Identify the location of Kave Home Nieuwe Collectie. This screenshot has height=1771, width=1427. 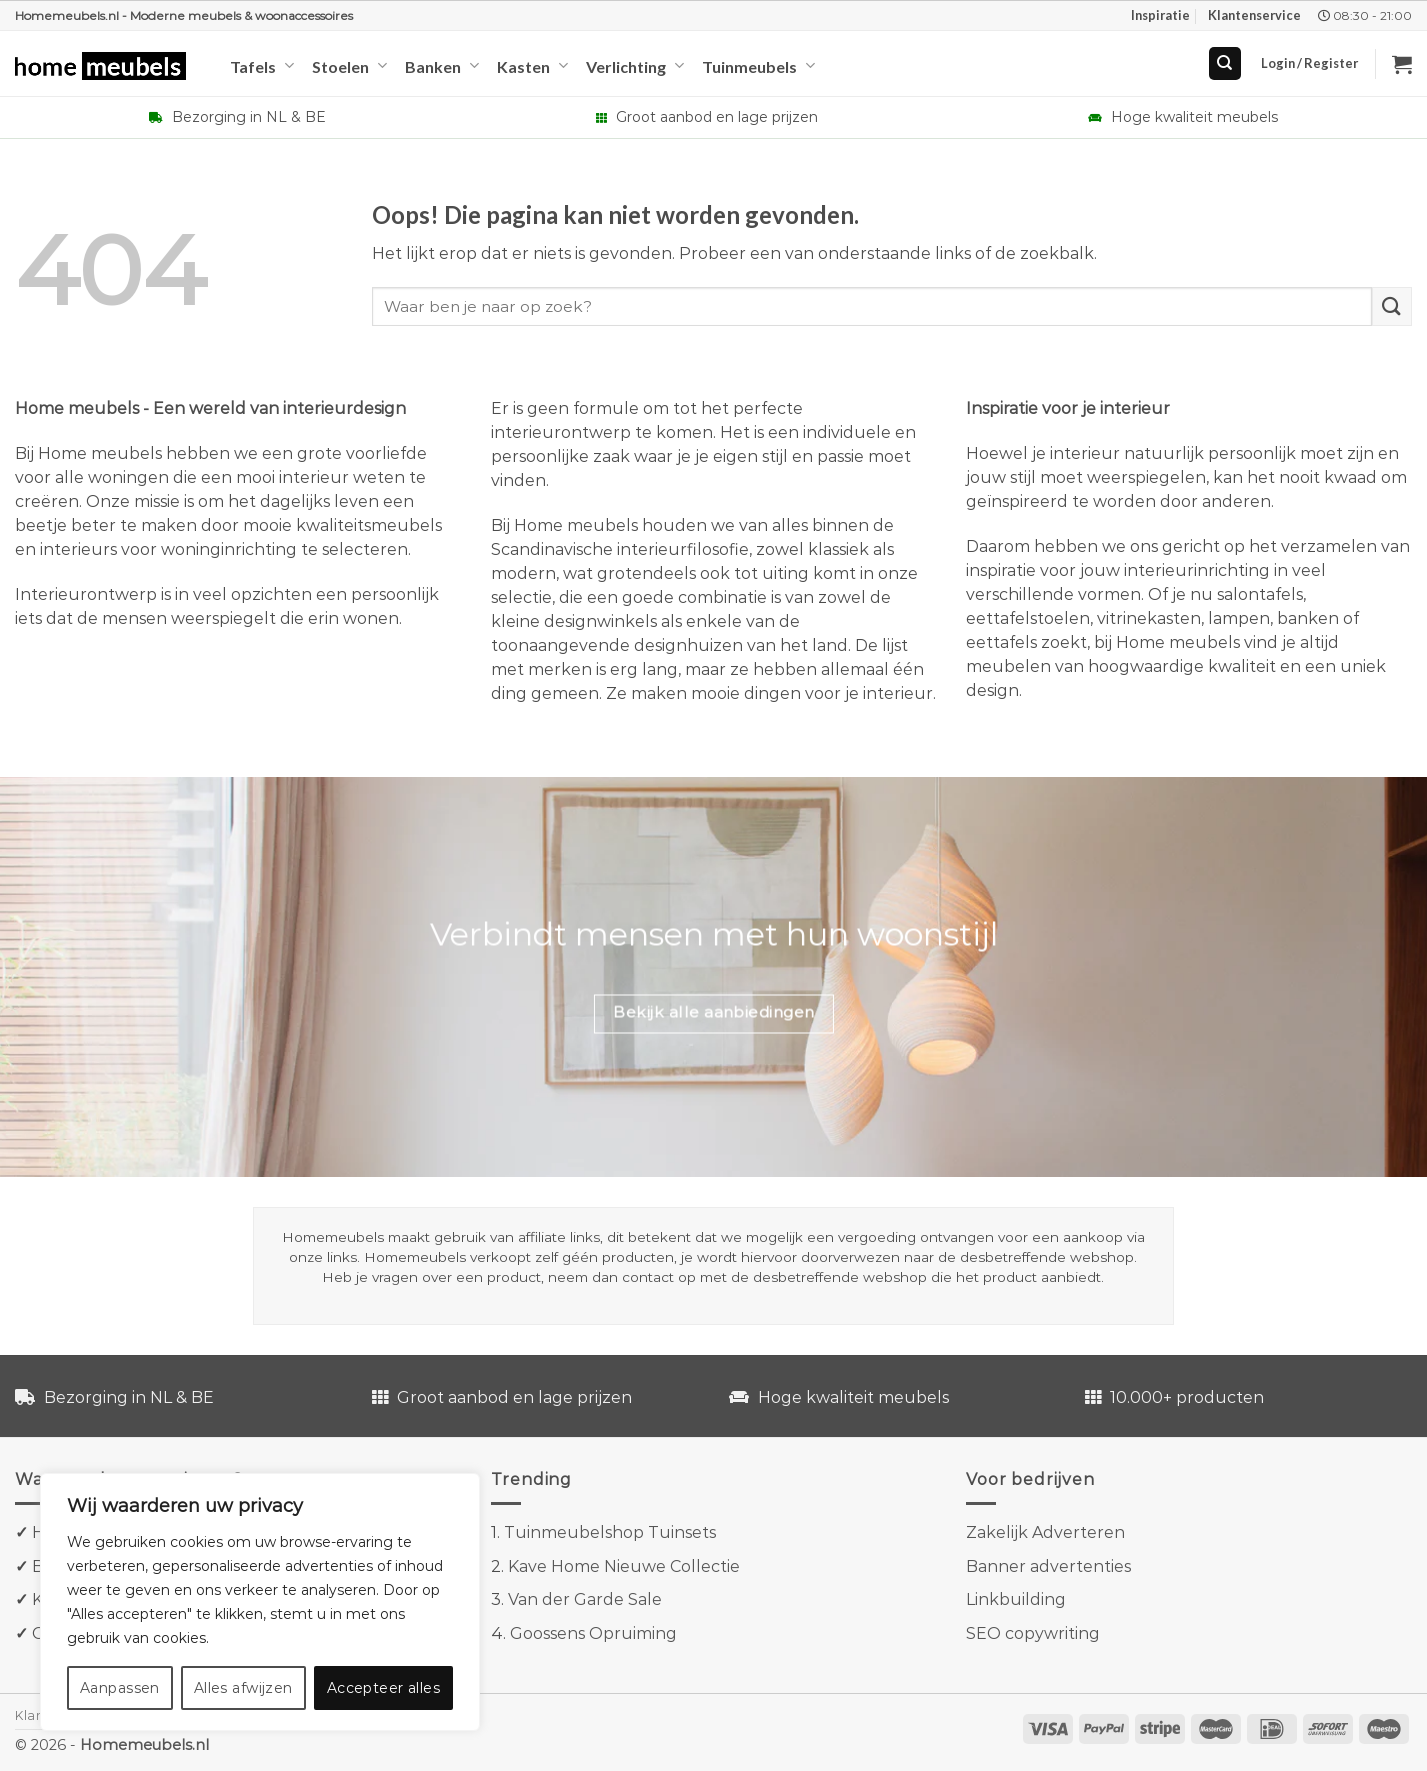
(624, 1566).